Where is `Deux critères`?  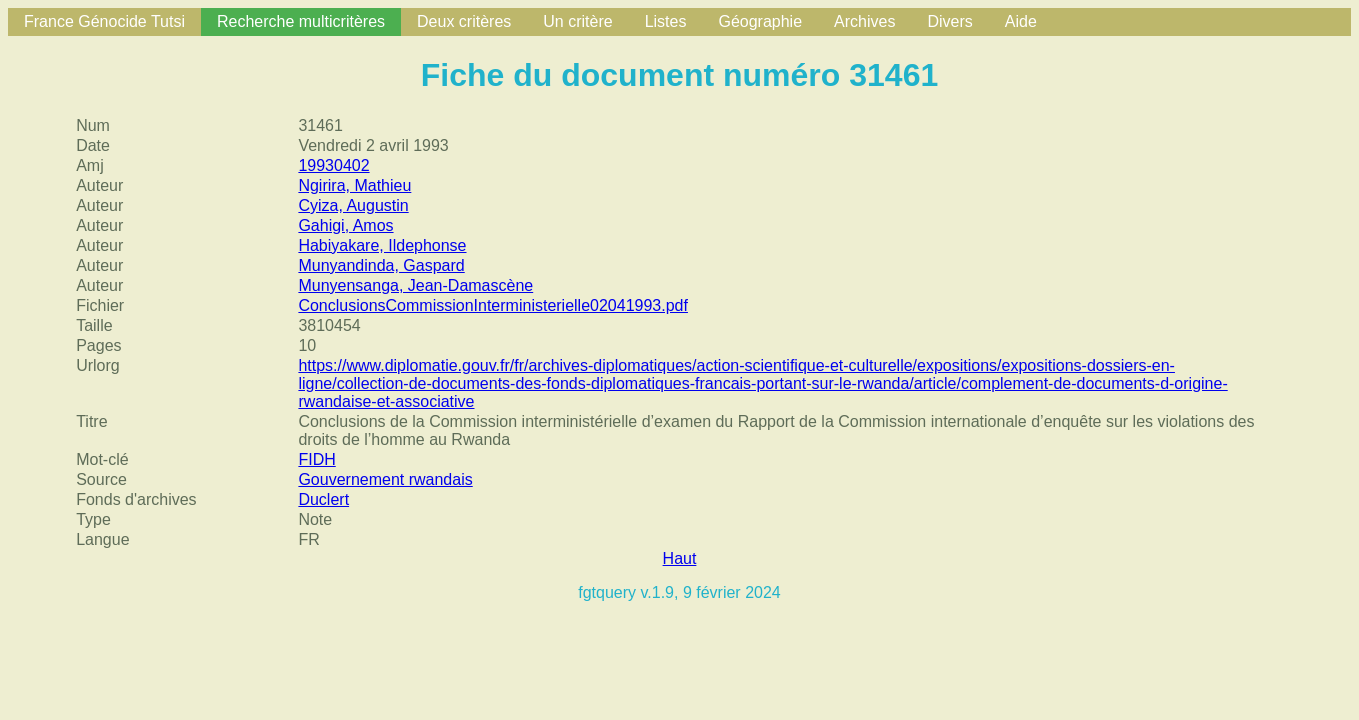
Deux critères is located at coordinates (464, 21).